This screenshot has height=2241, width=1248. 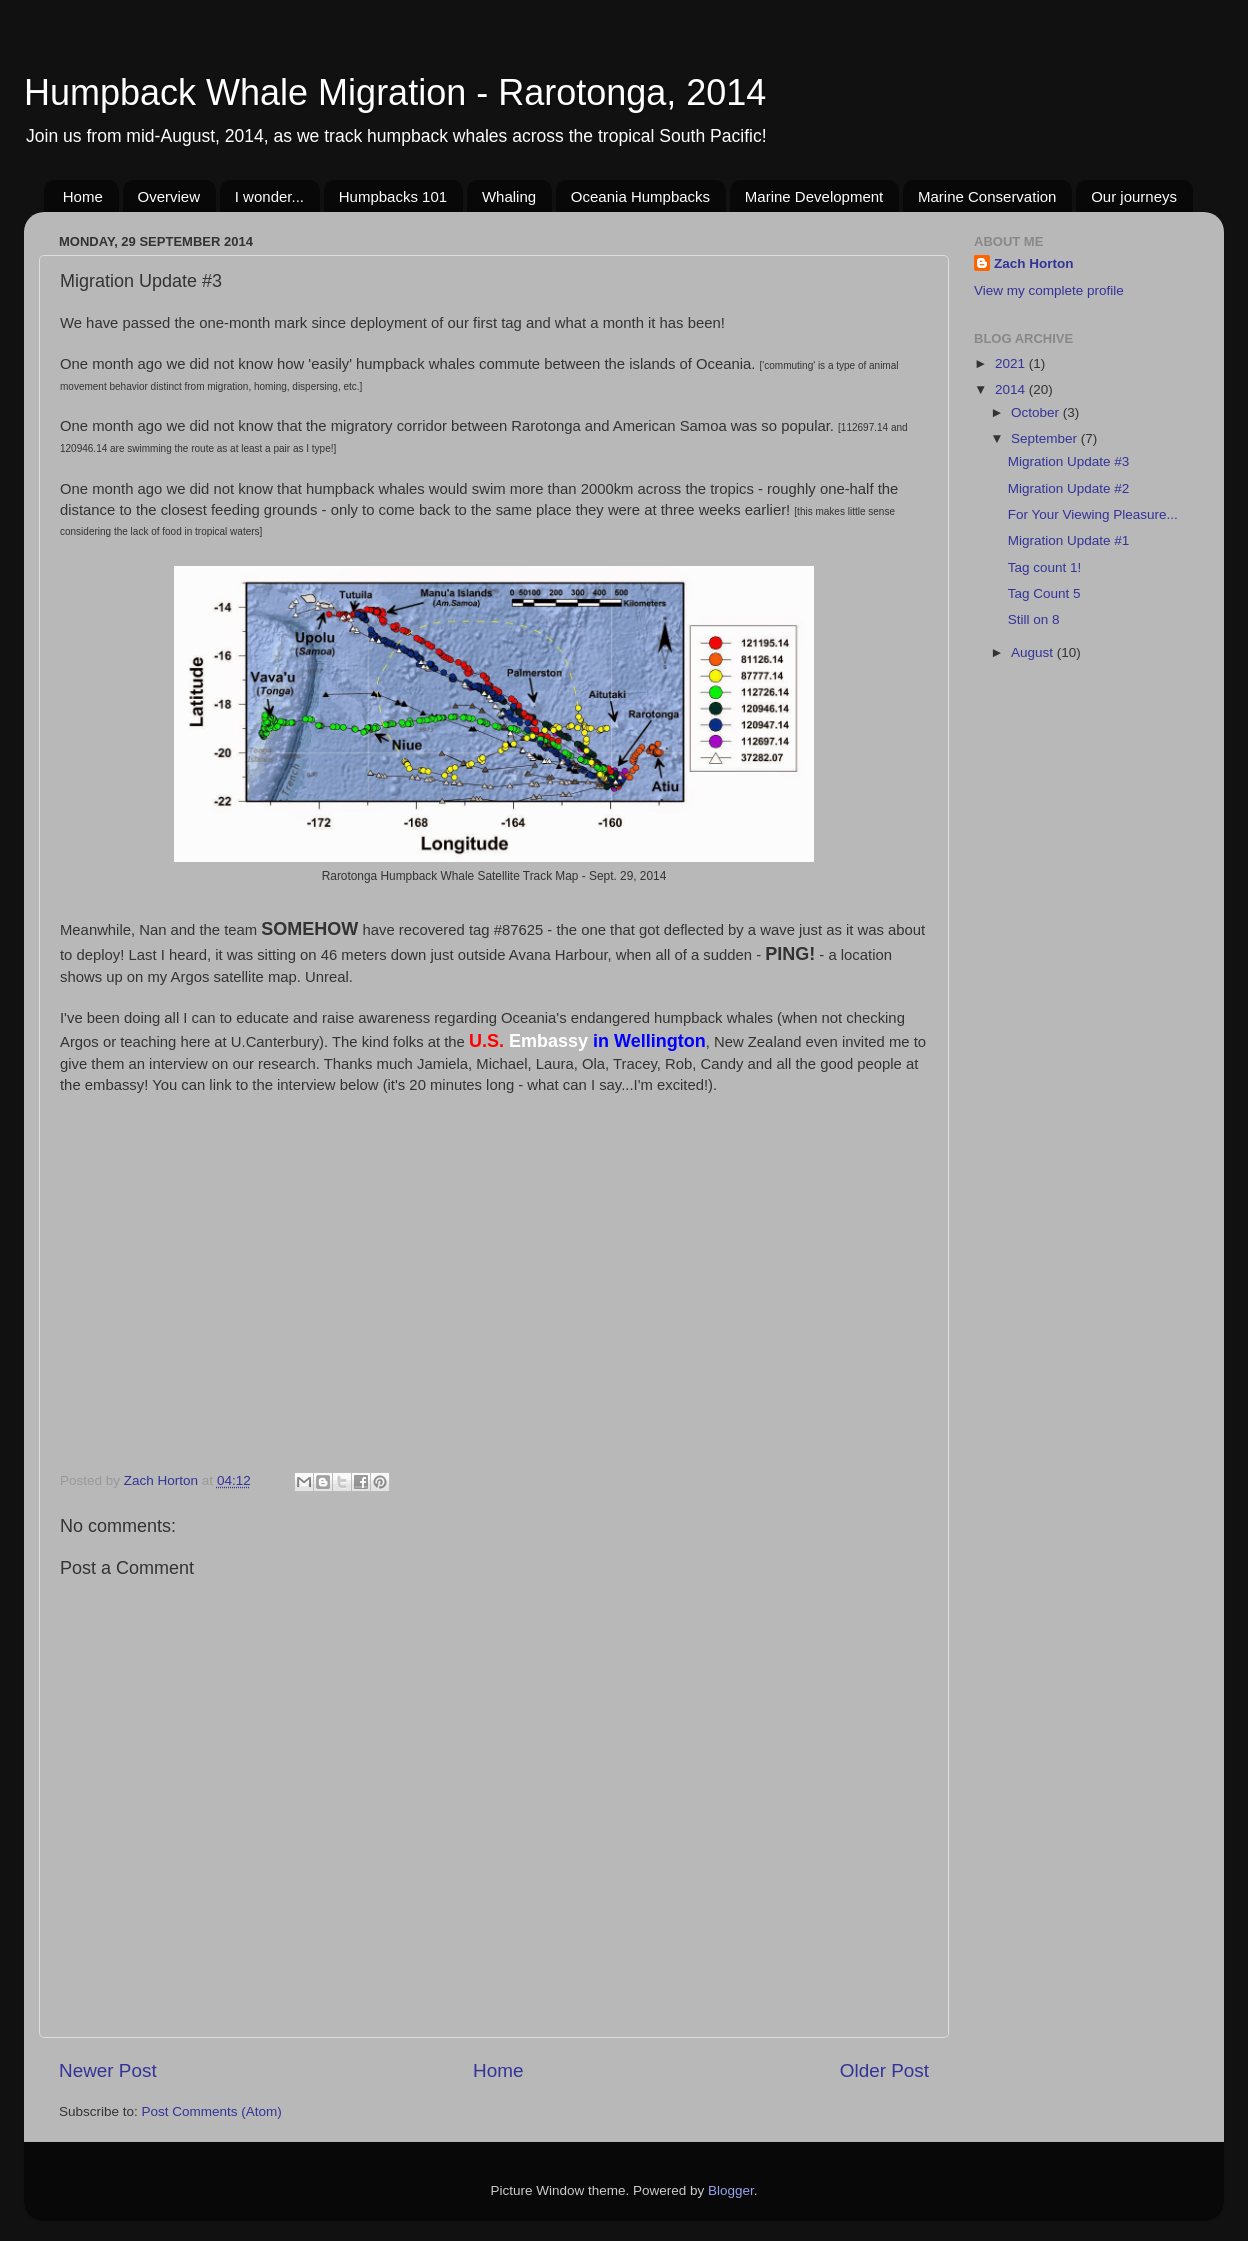 What do you see at coordinates (1069, 540) in the screenshot?
I see `Migration Update #1` at bounding box center [1069, 540].